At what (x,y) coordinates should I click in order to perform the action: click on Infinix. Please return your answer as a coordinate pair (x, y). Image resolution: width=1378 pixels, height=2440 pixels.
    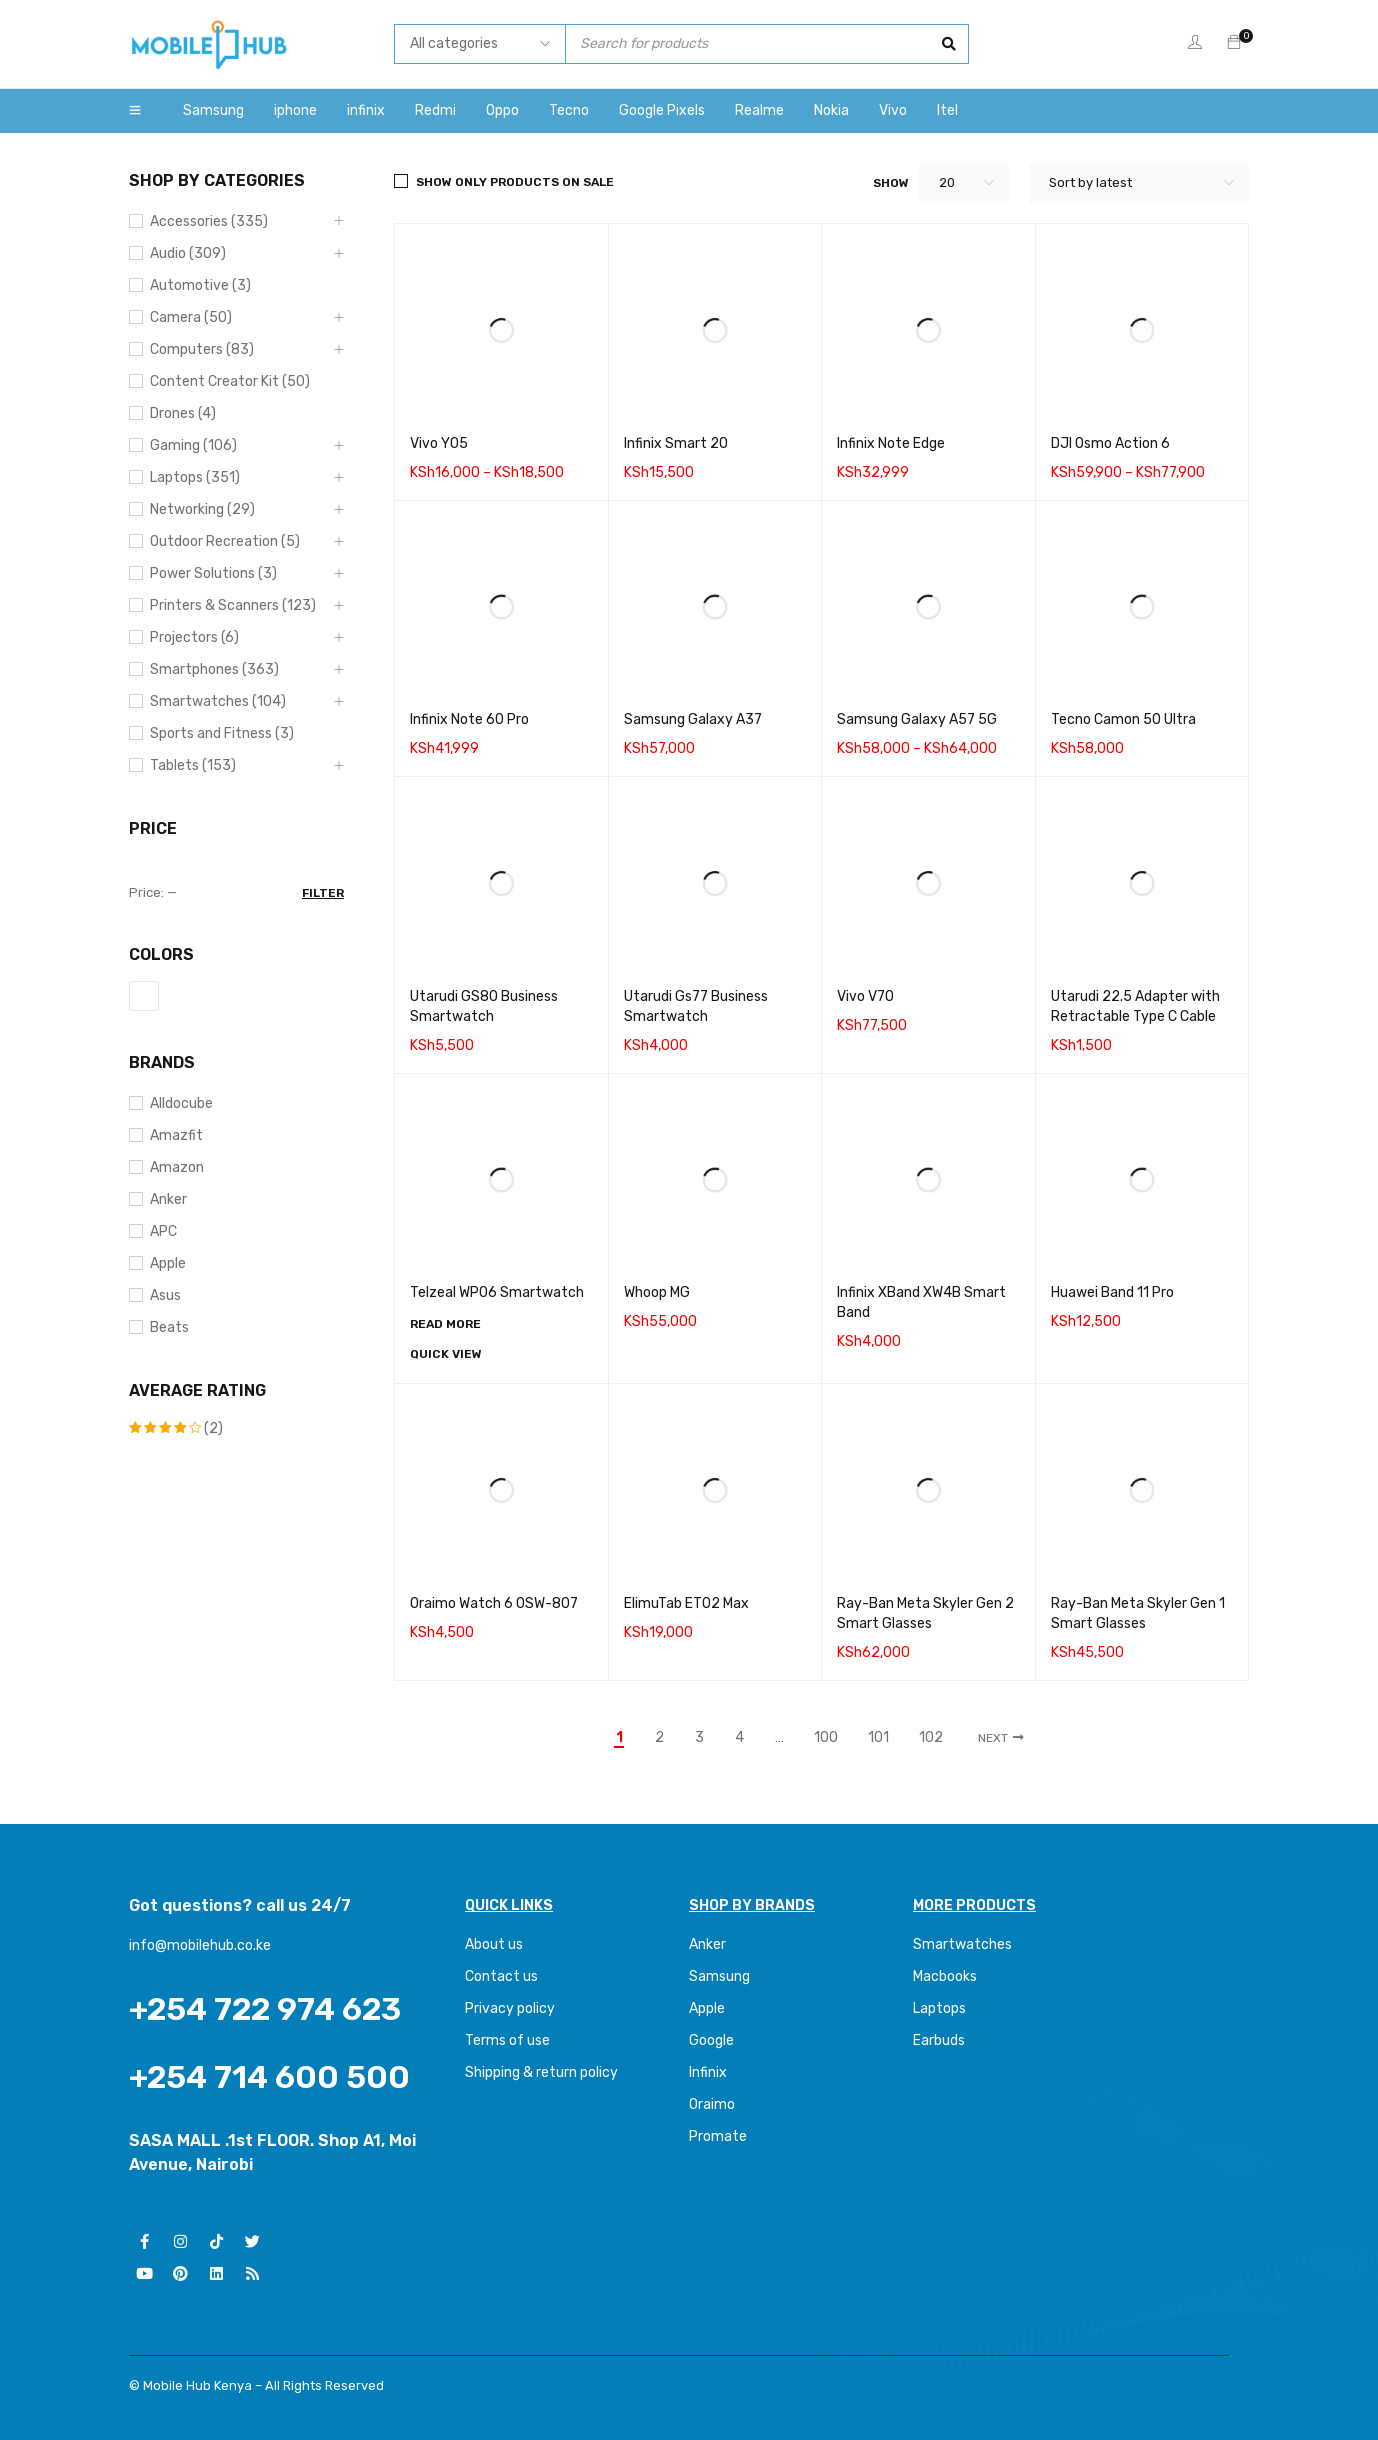
    Looking at the image, I should click on (708, 2072).